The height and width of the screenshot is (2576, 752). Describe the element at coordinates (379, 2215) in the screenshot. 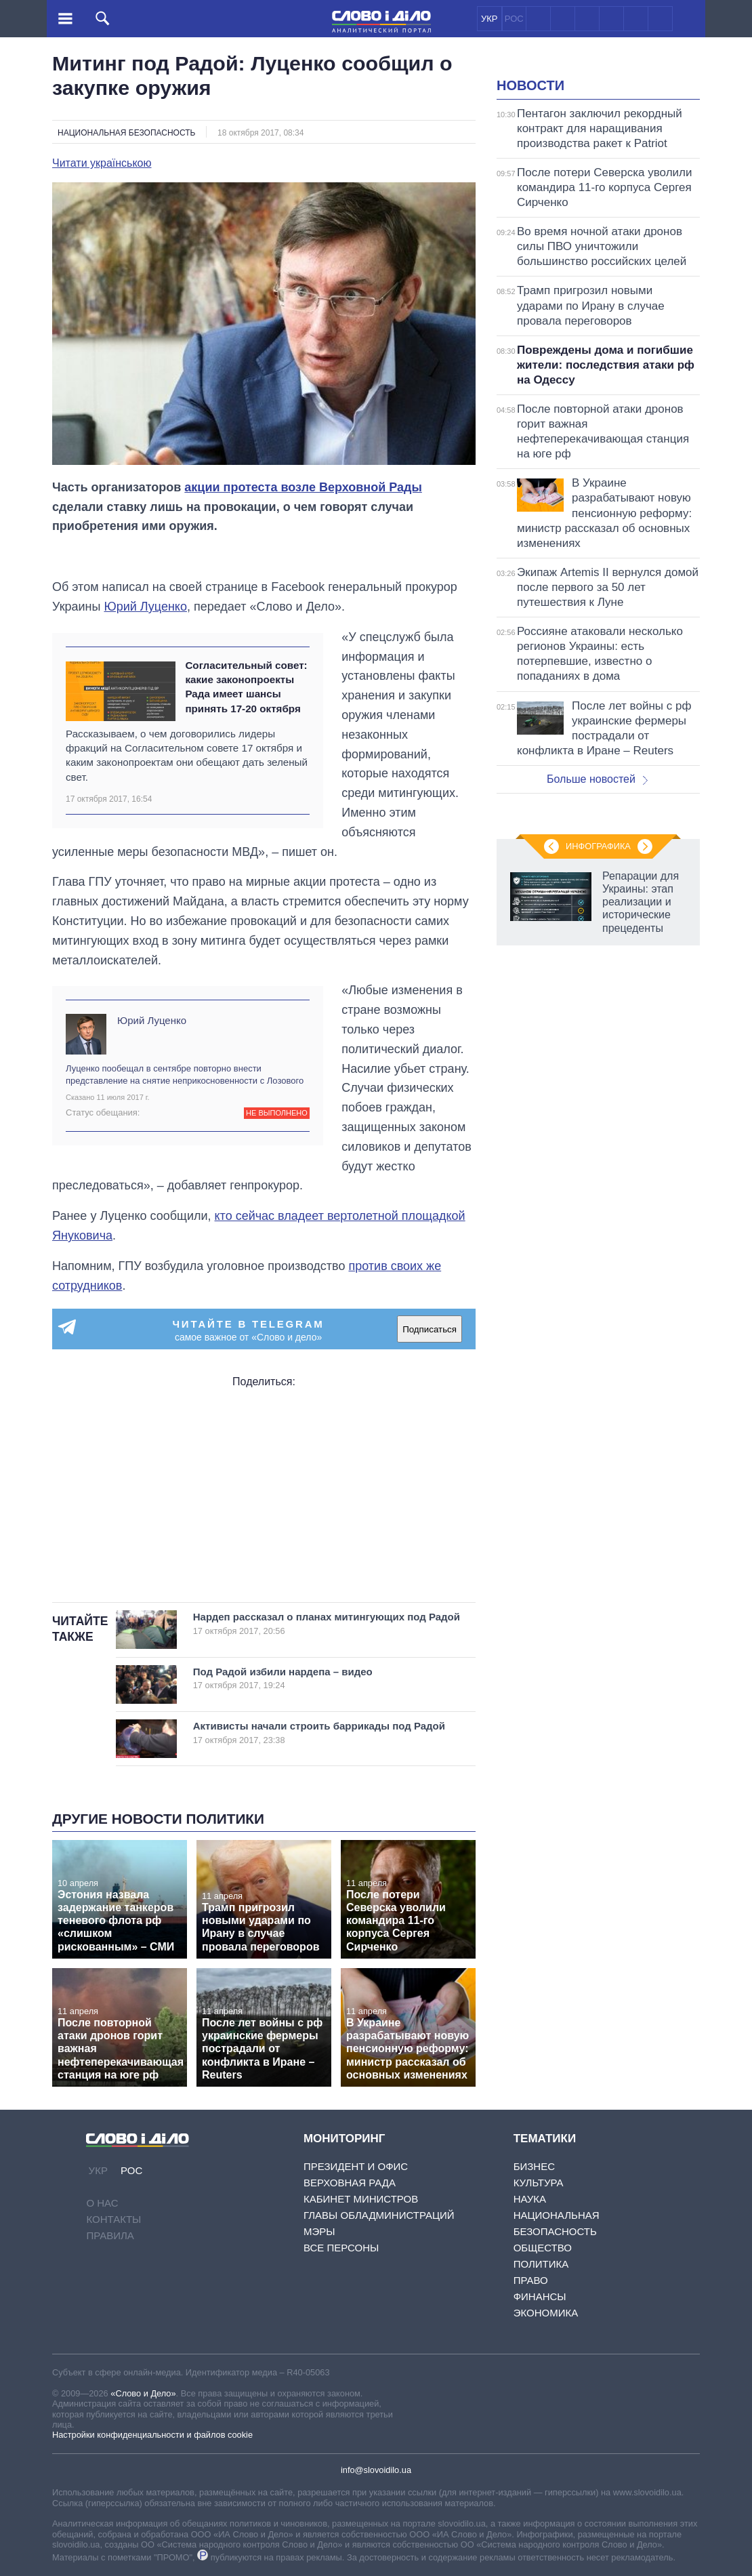

I see `Главы обладминистраций` at that location.